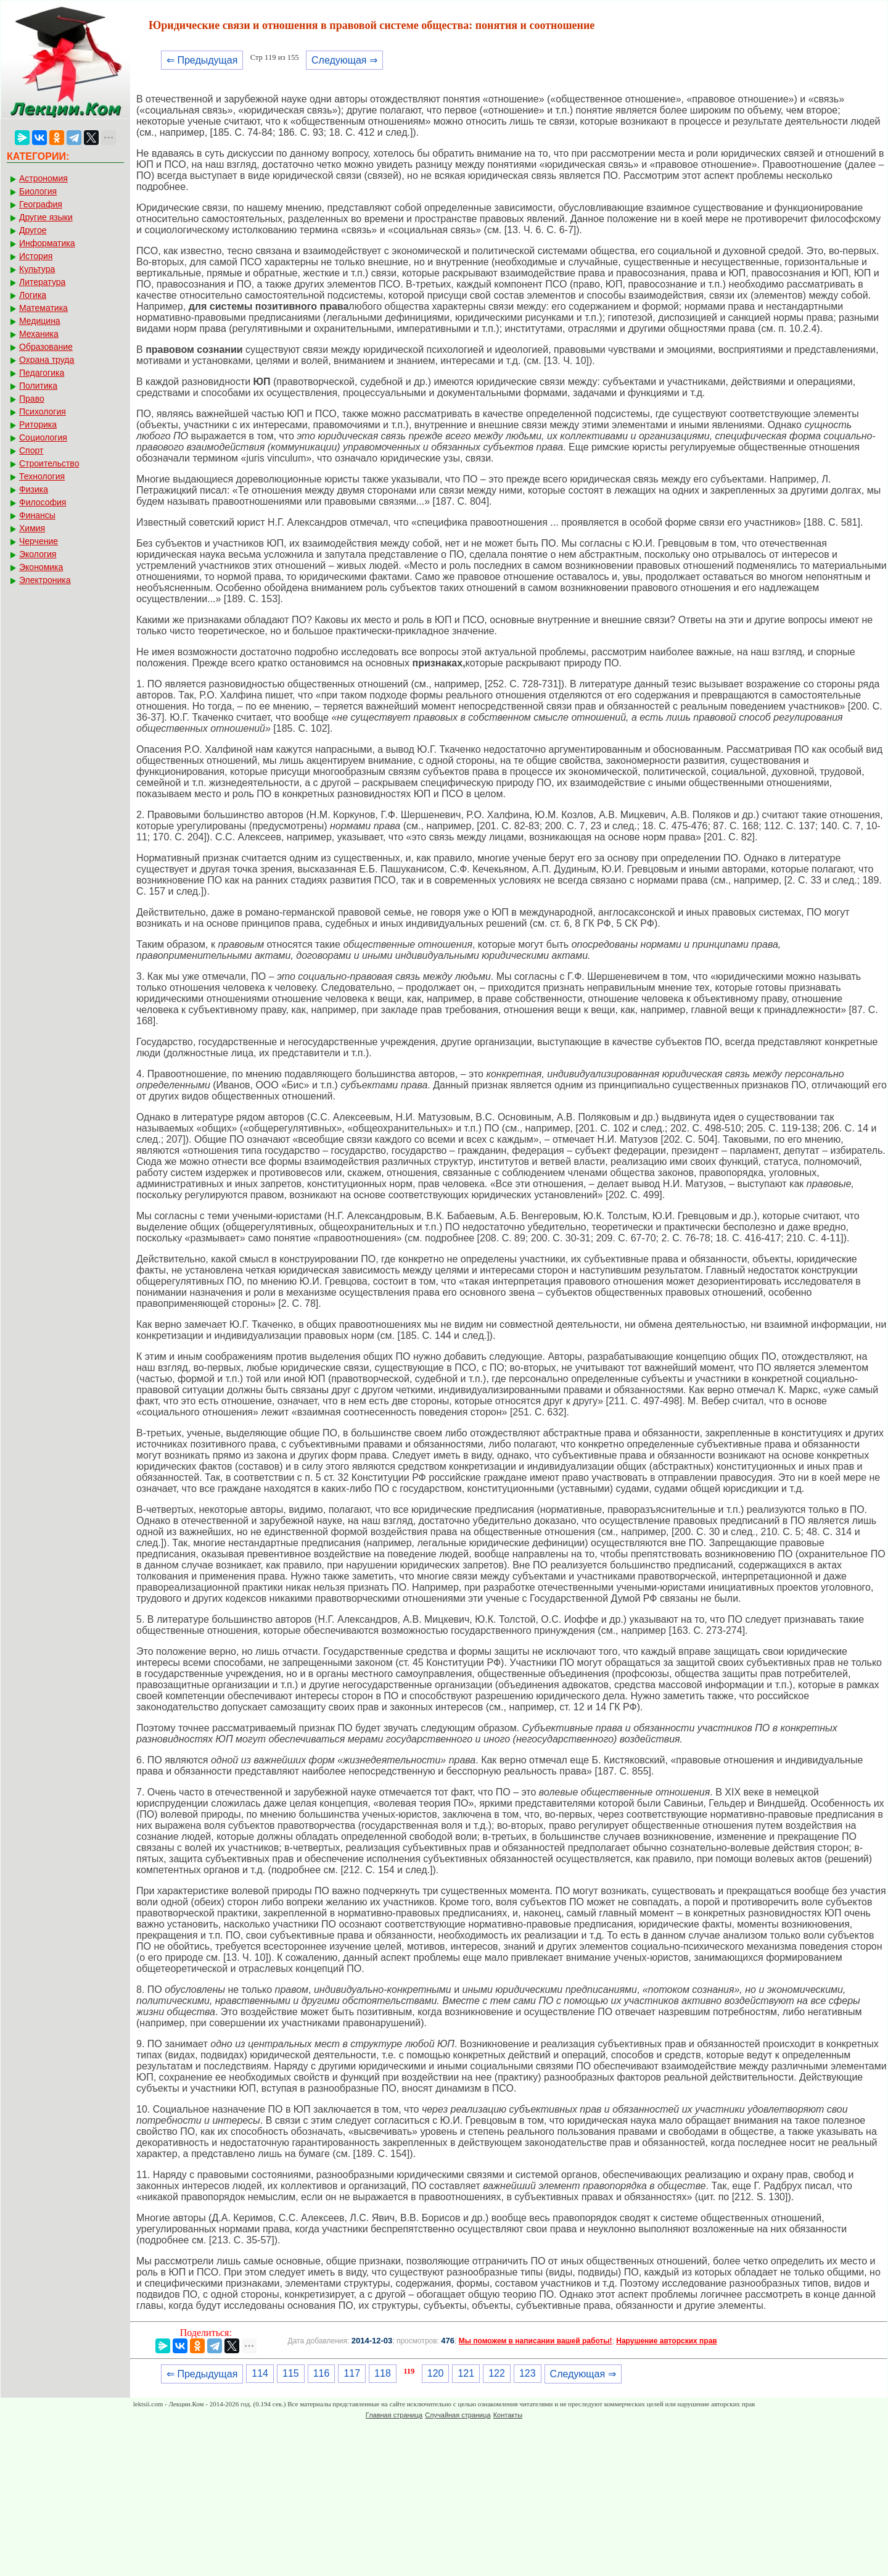 The height and width of the screenshot is (2576, 888). Describe the element at coordinates (666, 2341) in the screenshot. I see `Нарушение авторских прав` at that location.